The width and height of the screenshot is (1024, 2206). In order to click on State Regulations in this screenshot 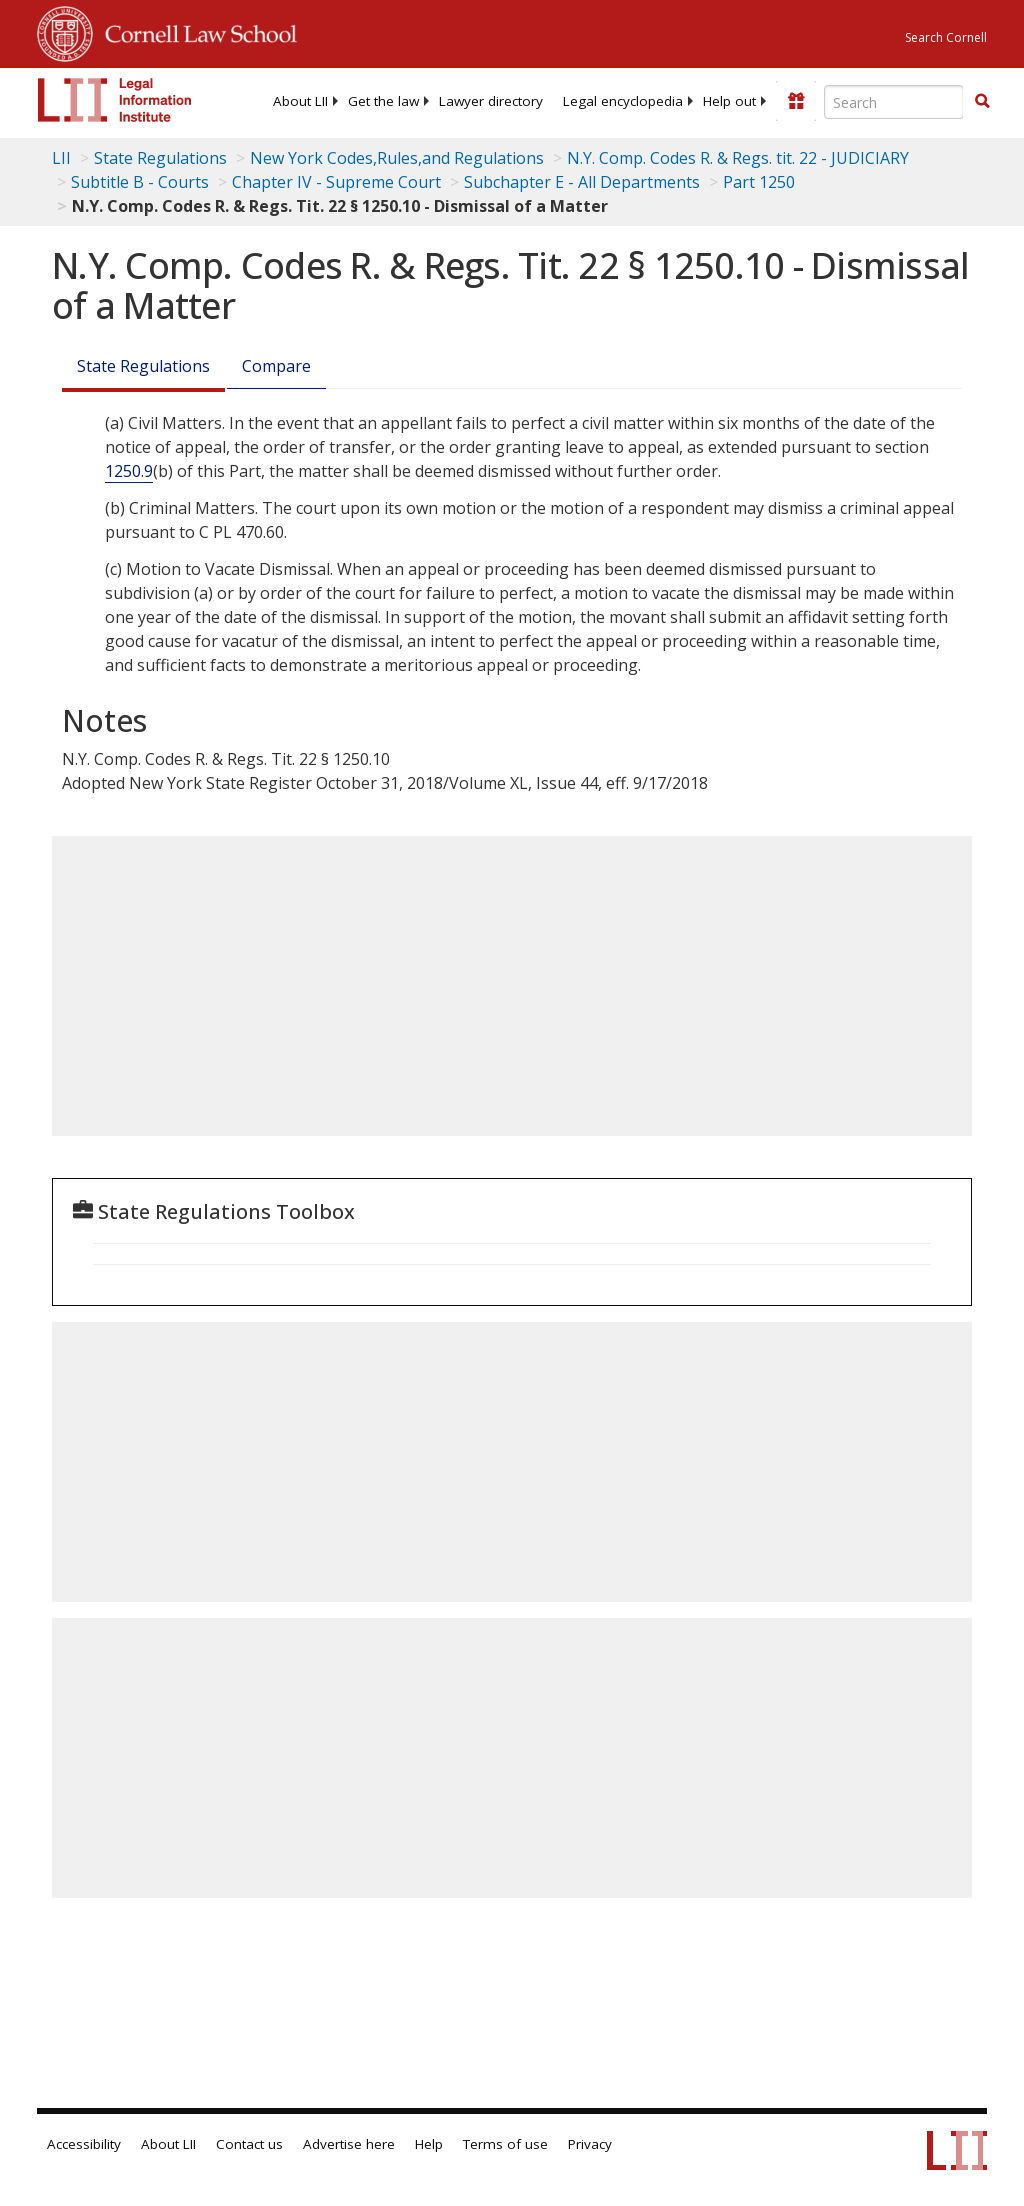, I will do `click(160, 158)`.